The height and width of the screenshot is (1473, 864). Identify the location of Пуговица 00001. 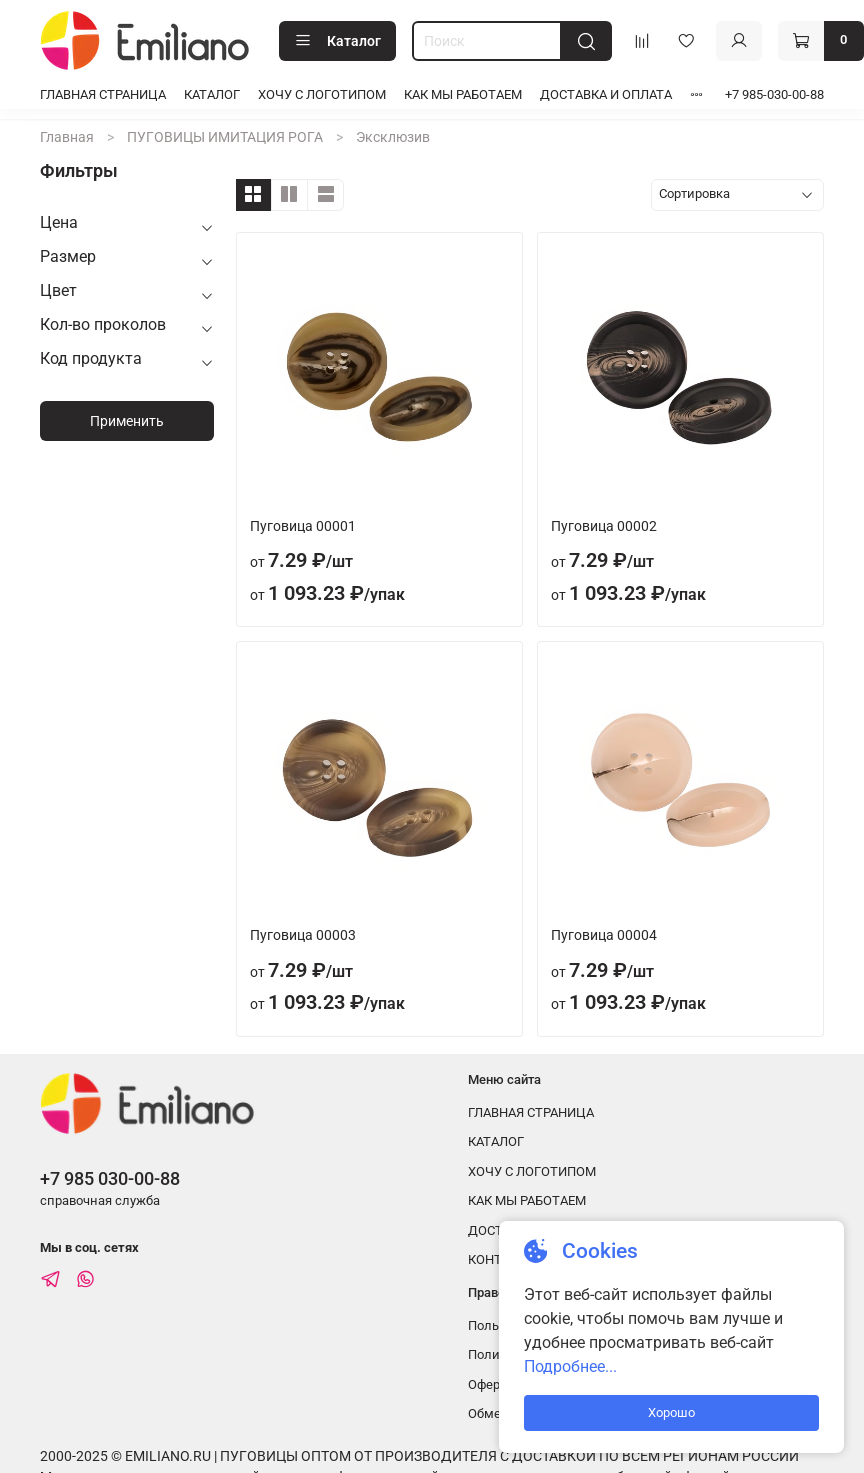
(303, 526).